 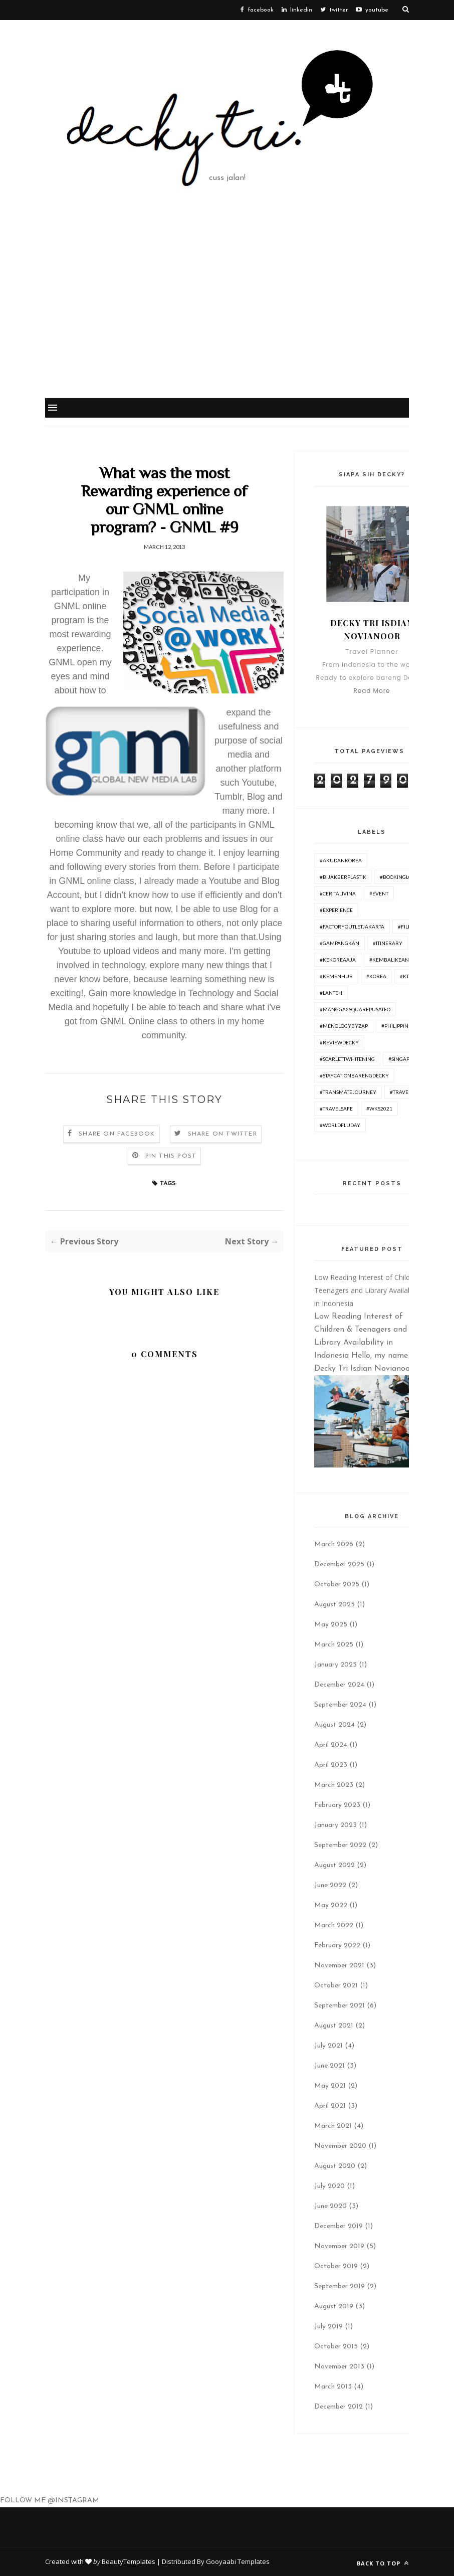 What do you see at coordinates (339, 1685) in the screenshot?
I see `December 2024` at bounding box center [339, 1685].